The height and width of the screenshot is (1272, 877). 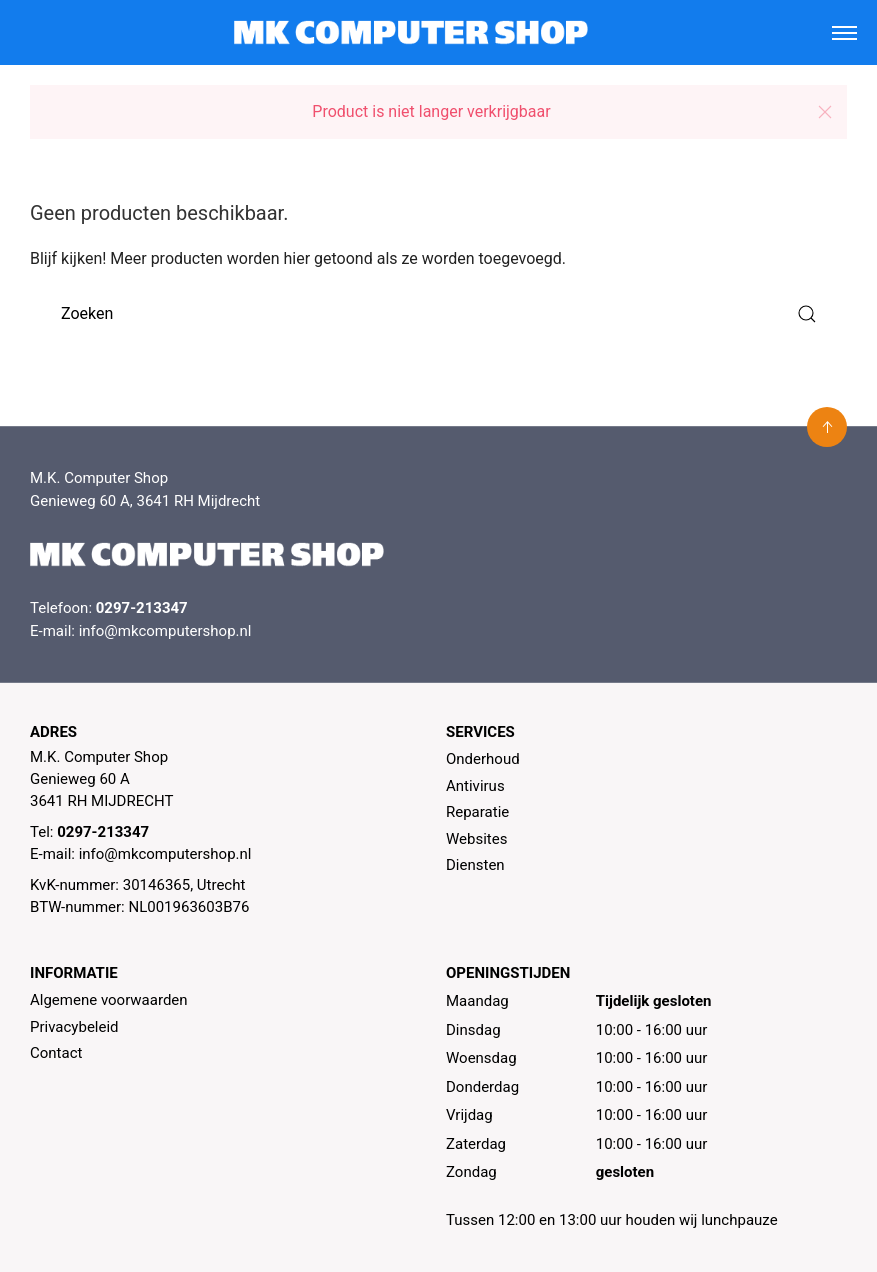 What do you see at coordinates (411, 32) in the screenshot?
I see `[MK Computer Shop]` at bounding box center [411, 32].